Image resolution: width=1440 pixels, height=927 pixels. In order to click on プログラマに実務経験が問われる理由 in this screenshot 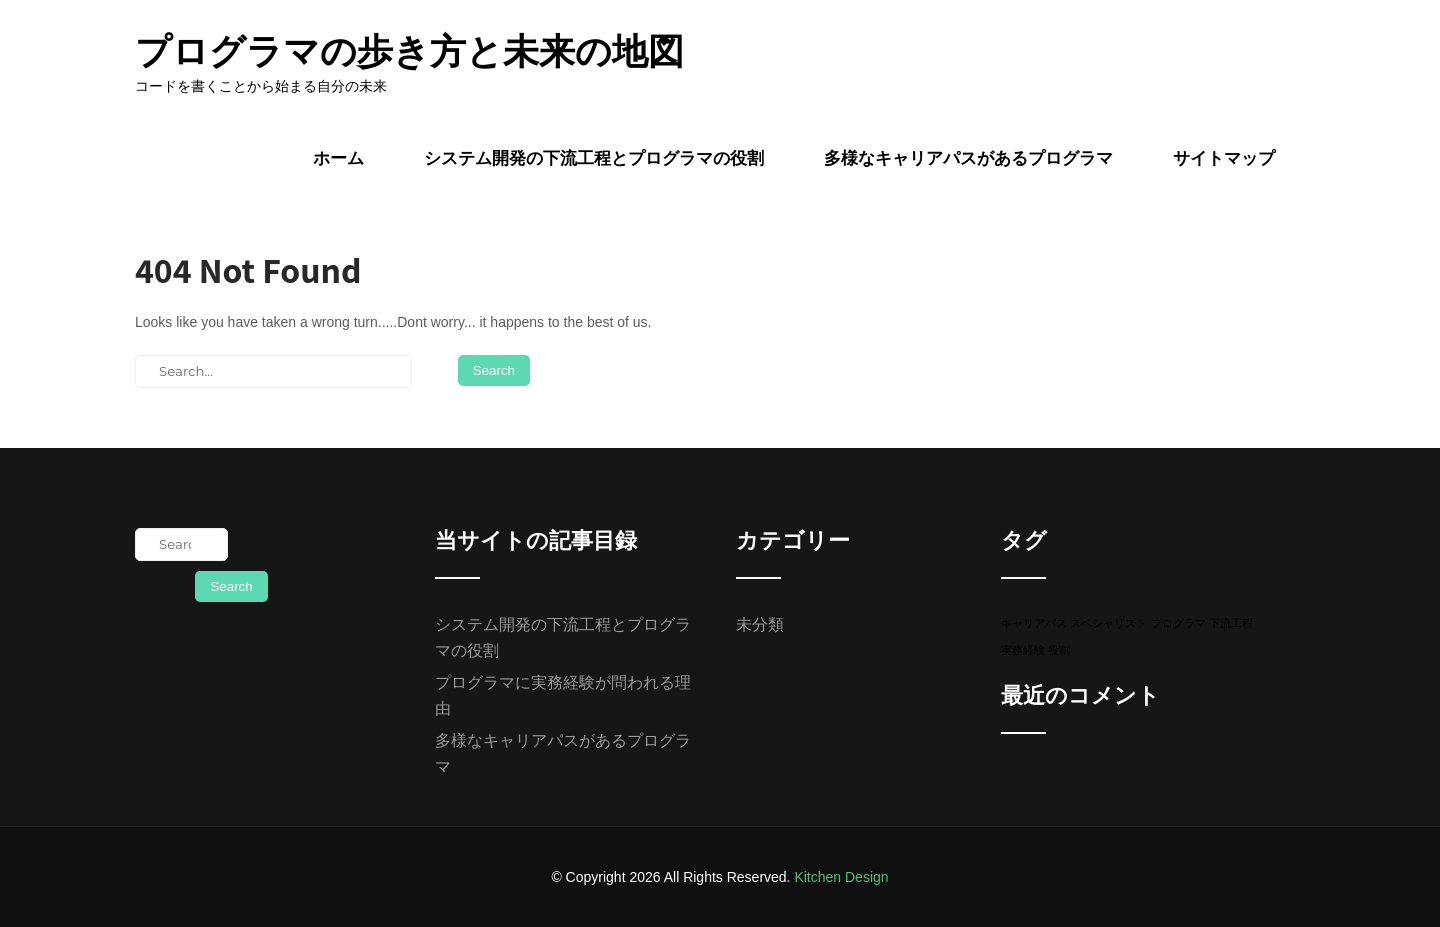, I will do `click(563, 695)`.